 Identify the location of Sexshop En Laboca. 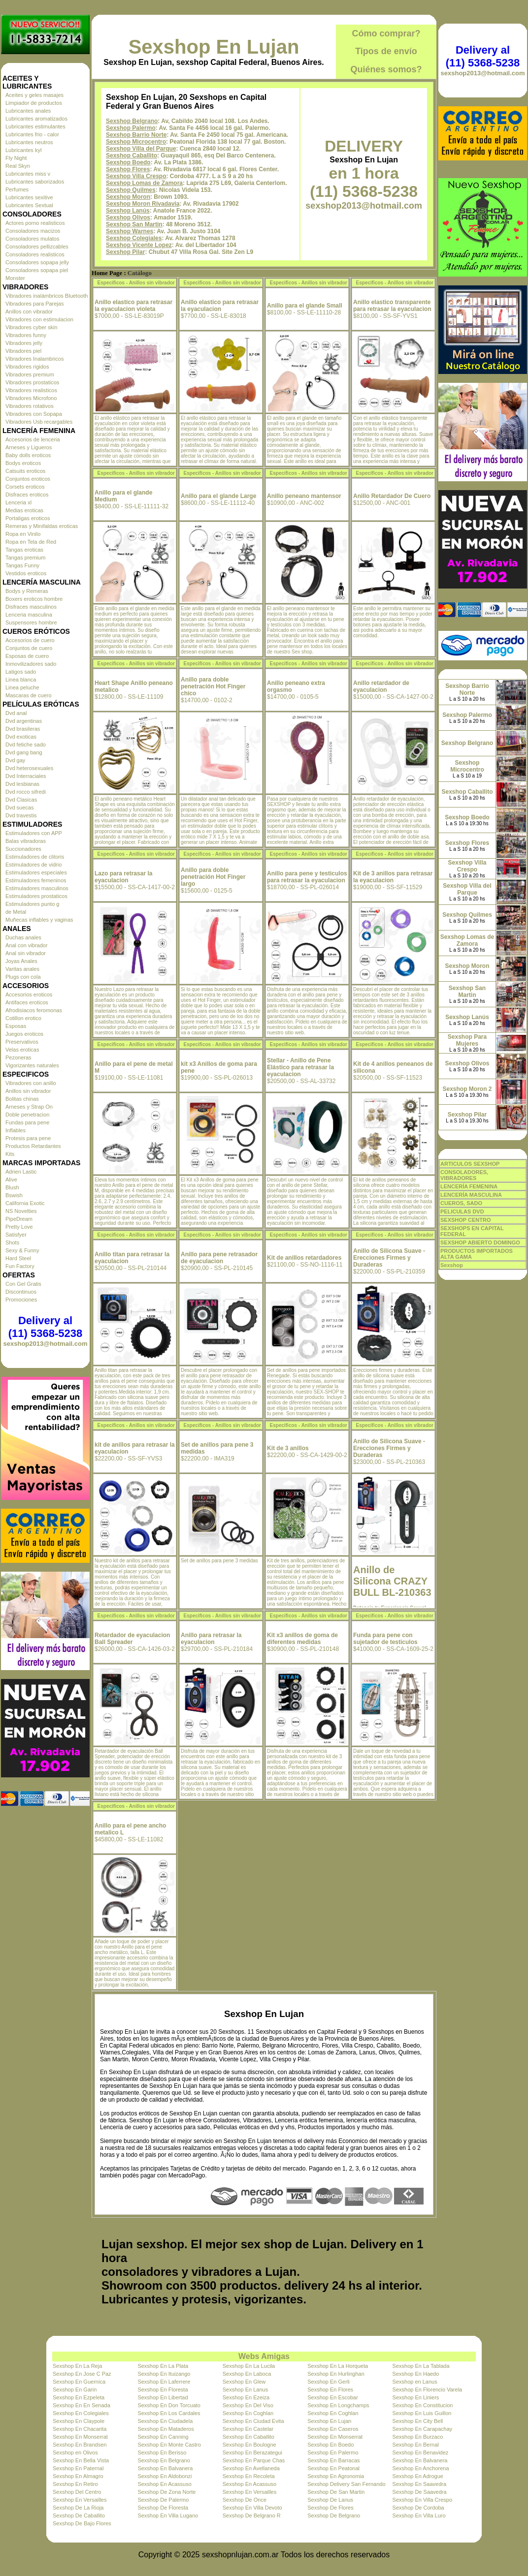
(247, 2374).